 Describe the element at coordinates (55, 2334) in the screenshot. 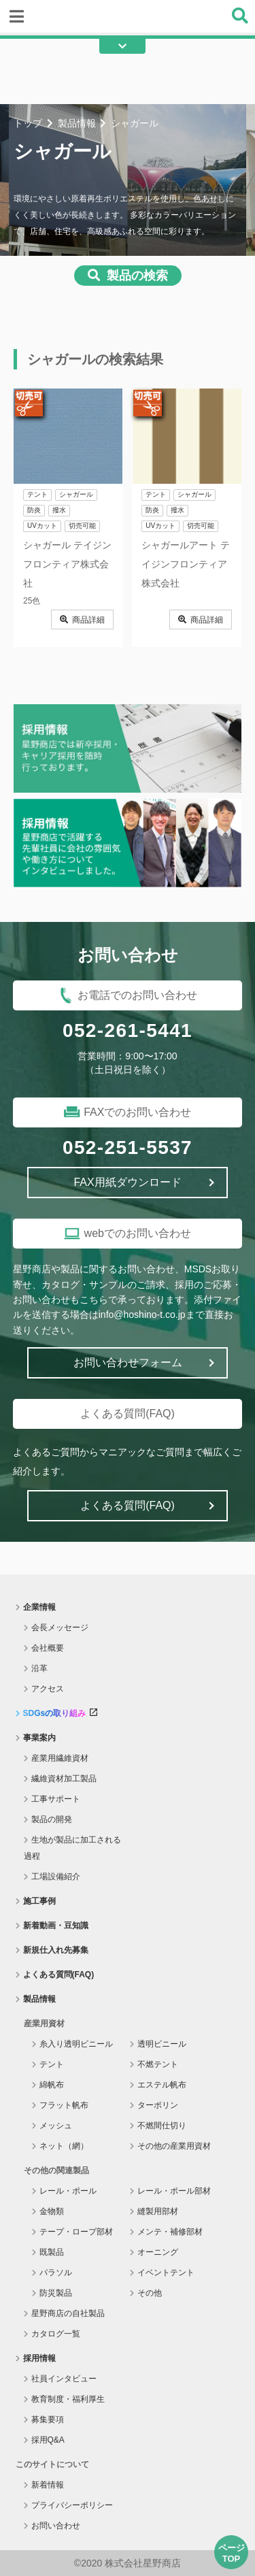

I see `カタログ一覧` at that location.